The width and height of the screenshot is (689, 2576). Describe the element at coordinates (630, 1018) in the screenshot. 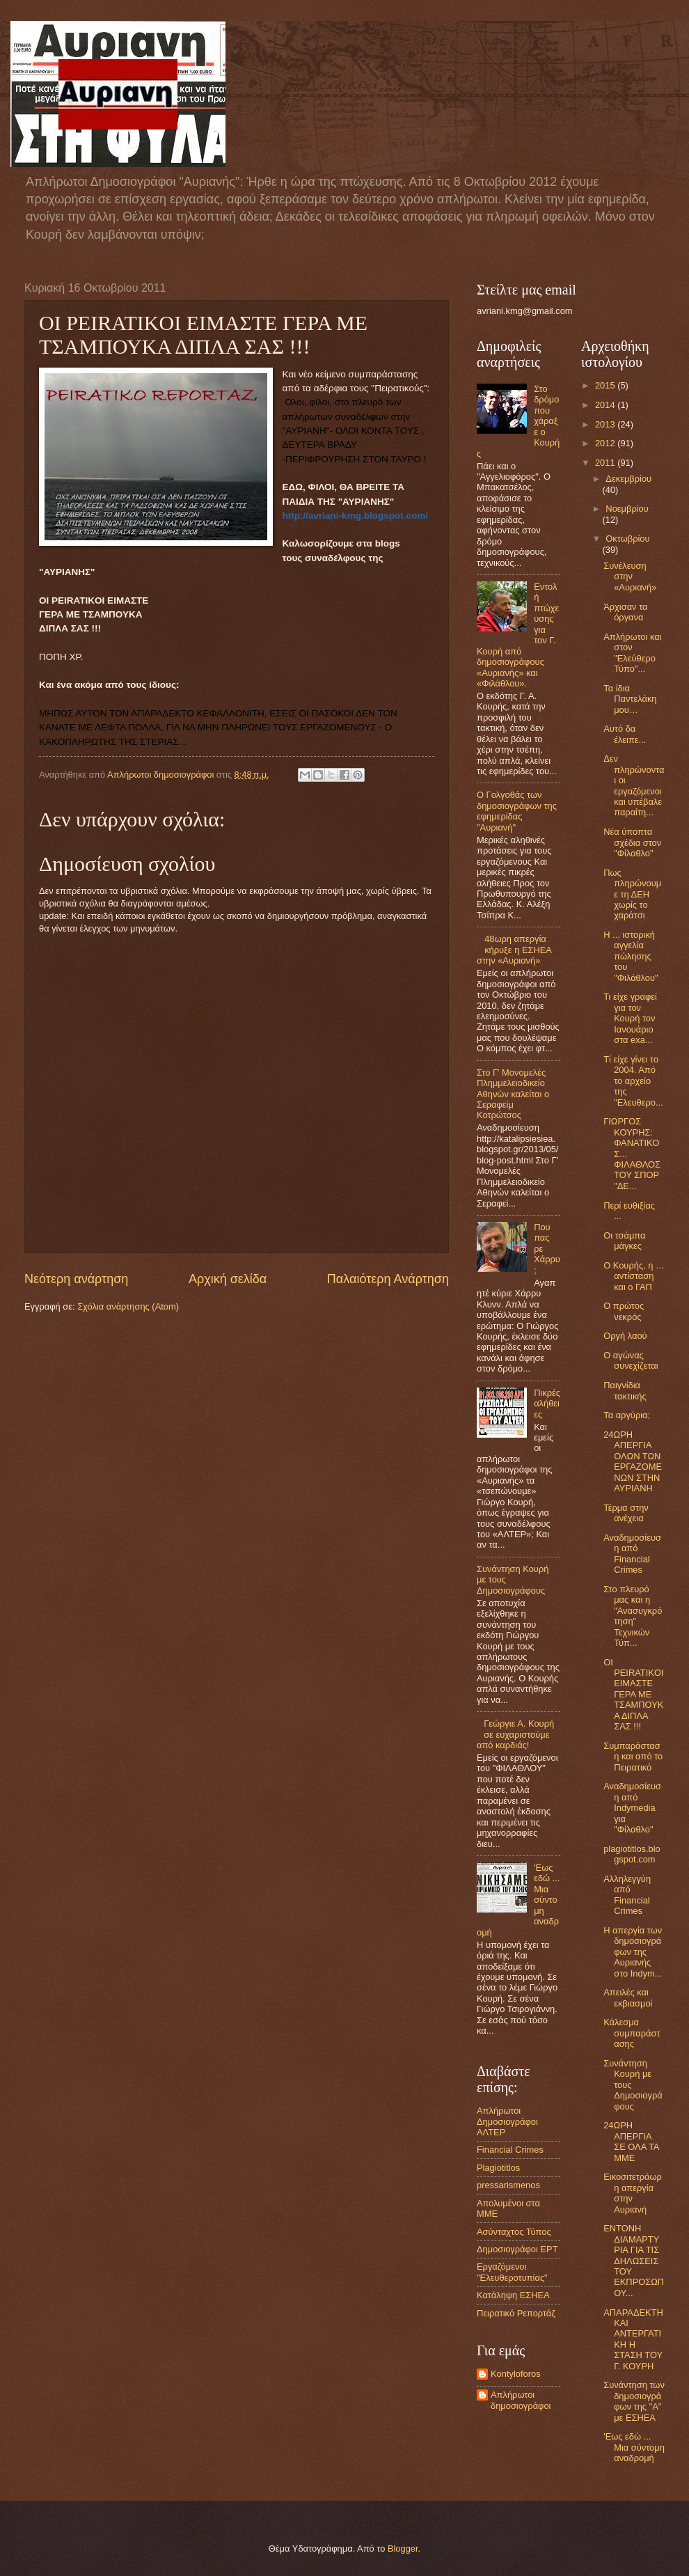

I see `Τι είχε γραφεί για τον Κουρή τον Ιανουάριο στα exa...` at that location.